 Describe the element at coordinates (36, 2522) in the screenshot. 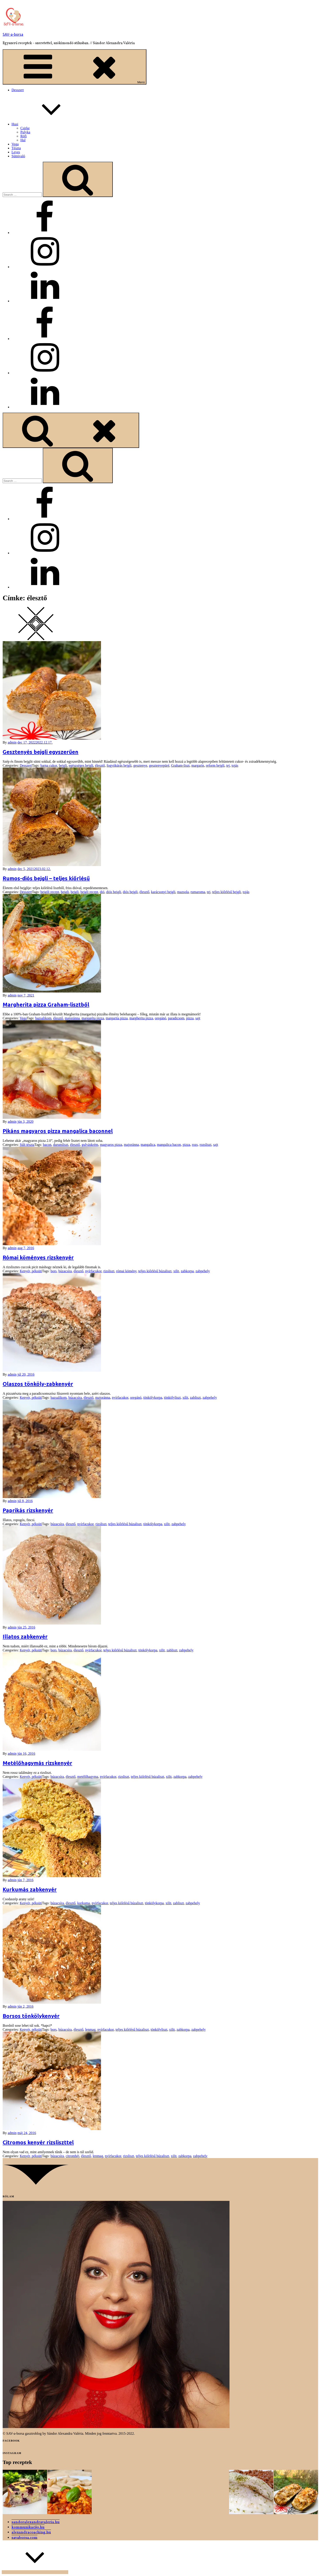

I see `sandoralexandravaleria.hu` at that location.